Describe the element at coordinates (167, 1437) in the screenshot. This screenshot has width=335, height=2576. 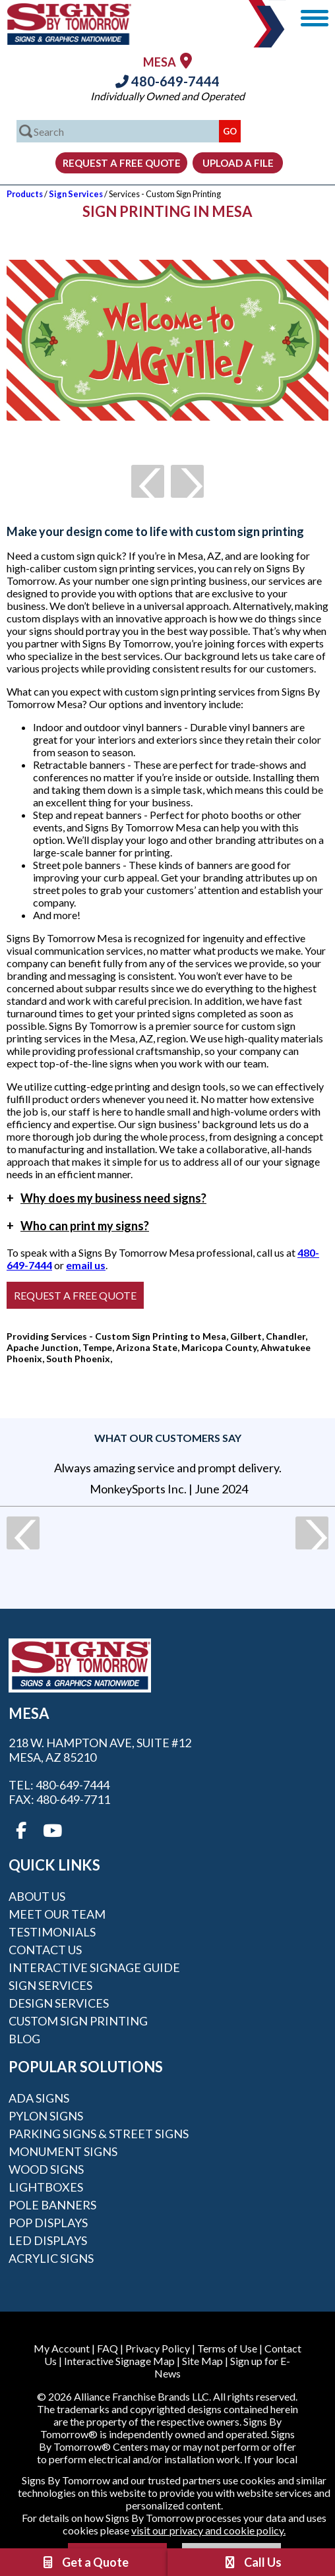
I see `What our customers say` at that location.